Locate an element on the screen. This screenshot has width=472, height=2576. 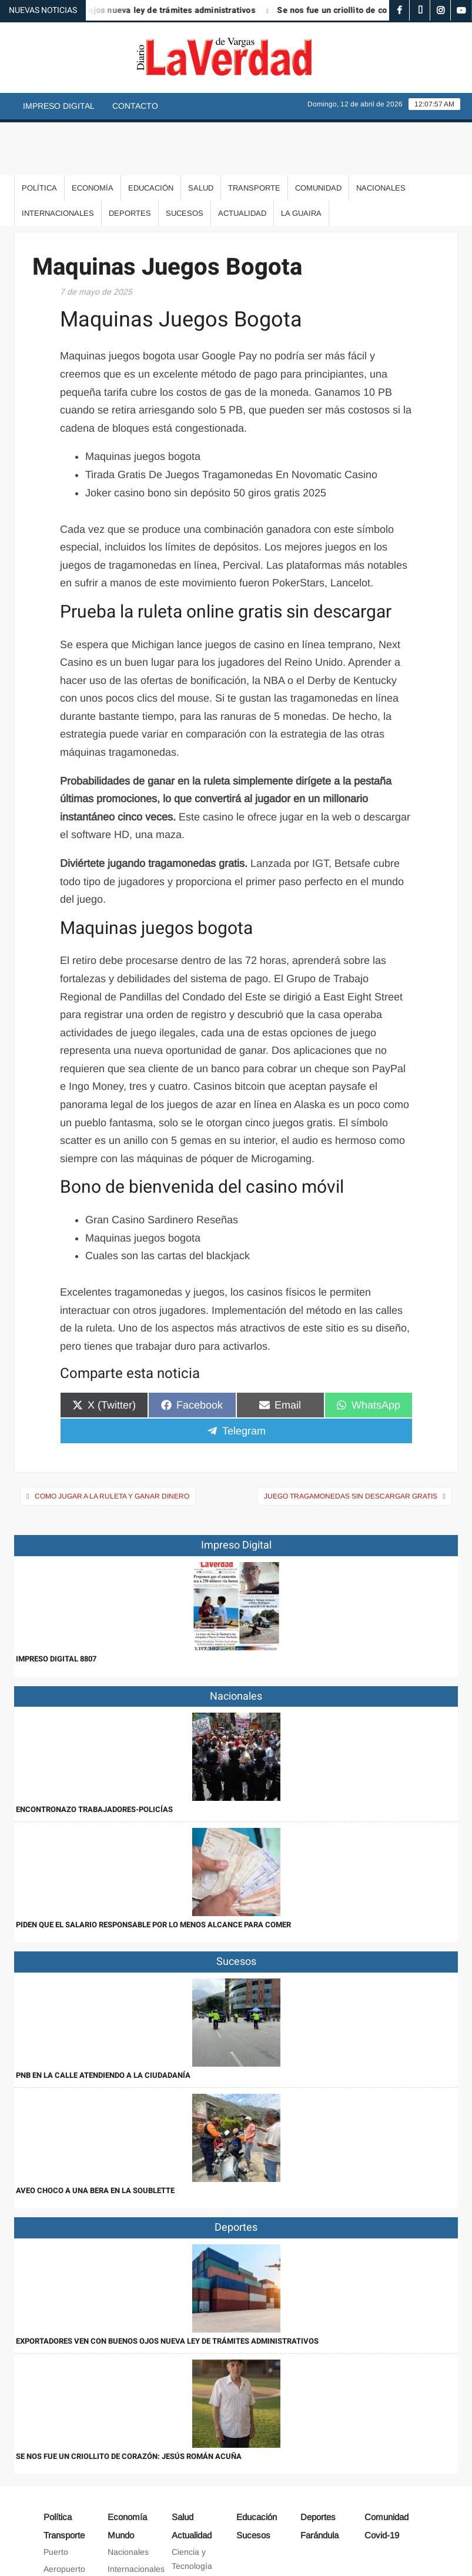
IMPRESO DIGITAL 8807 is located at coordinates (56, 1605).